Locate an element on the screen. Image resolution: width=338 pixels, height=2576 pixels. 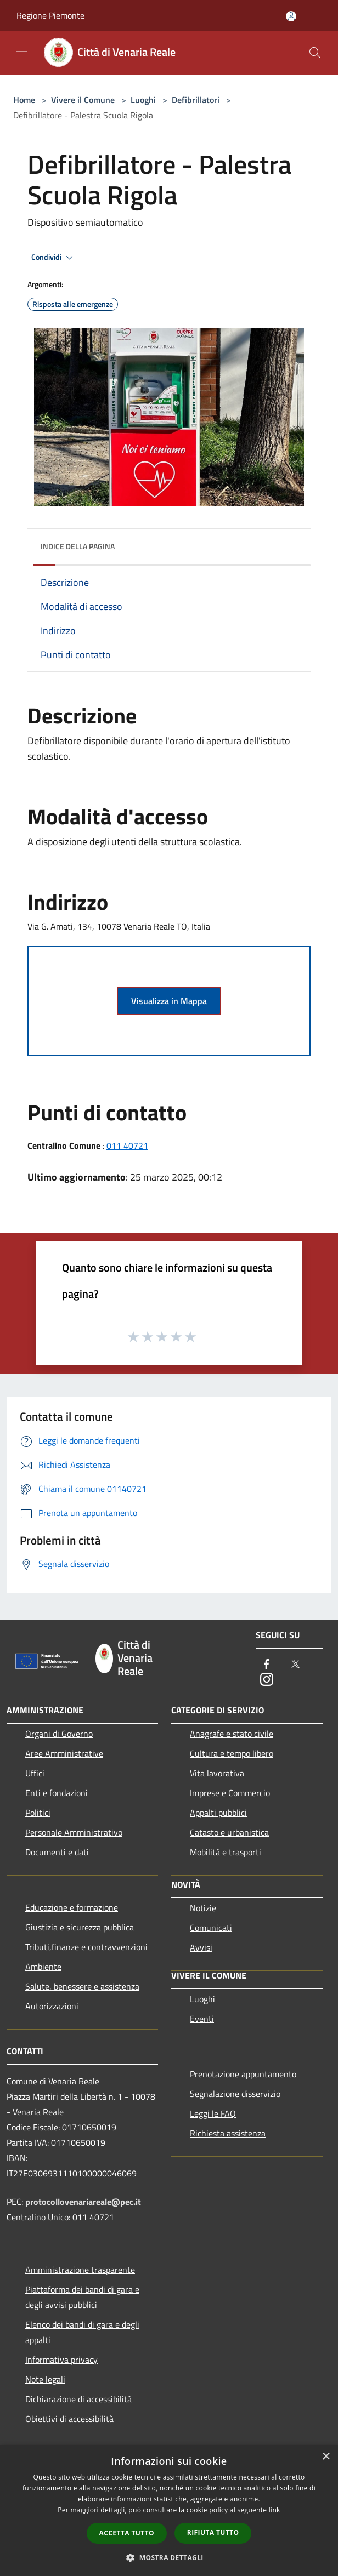
Documenti e dati is located at coordinates (57, 1852).